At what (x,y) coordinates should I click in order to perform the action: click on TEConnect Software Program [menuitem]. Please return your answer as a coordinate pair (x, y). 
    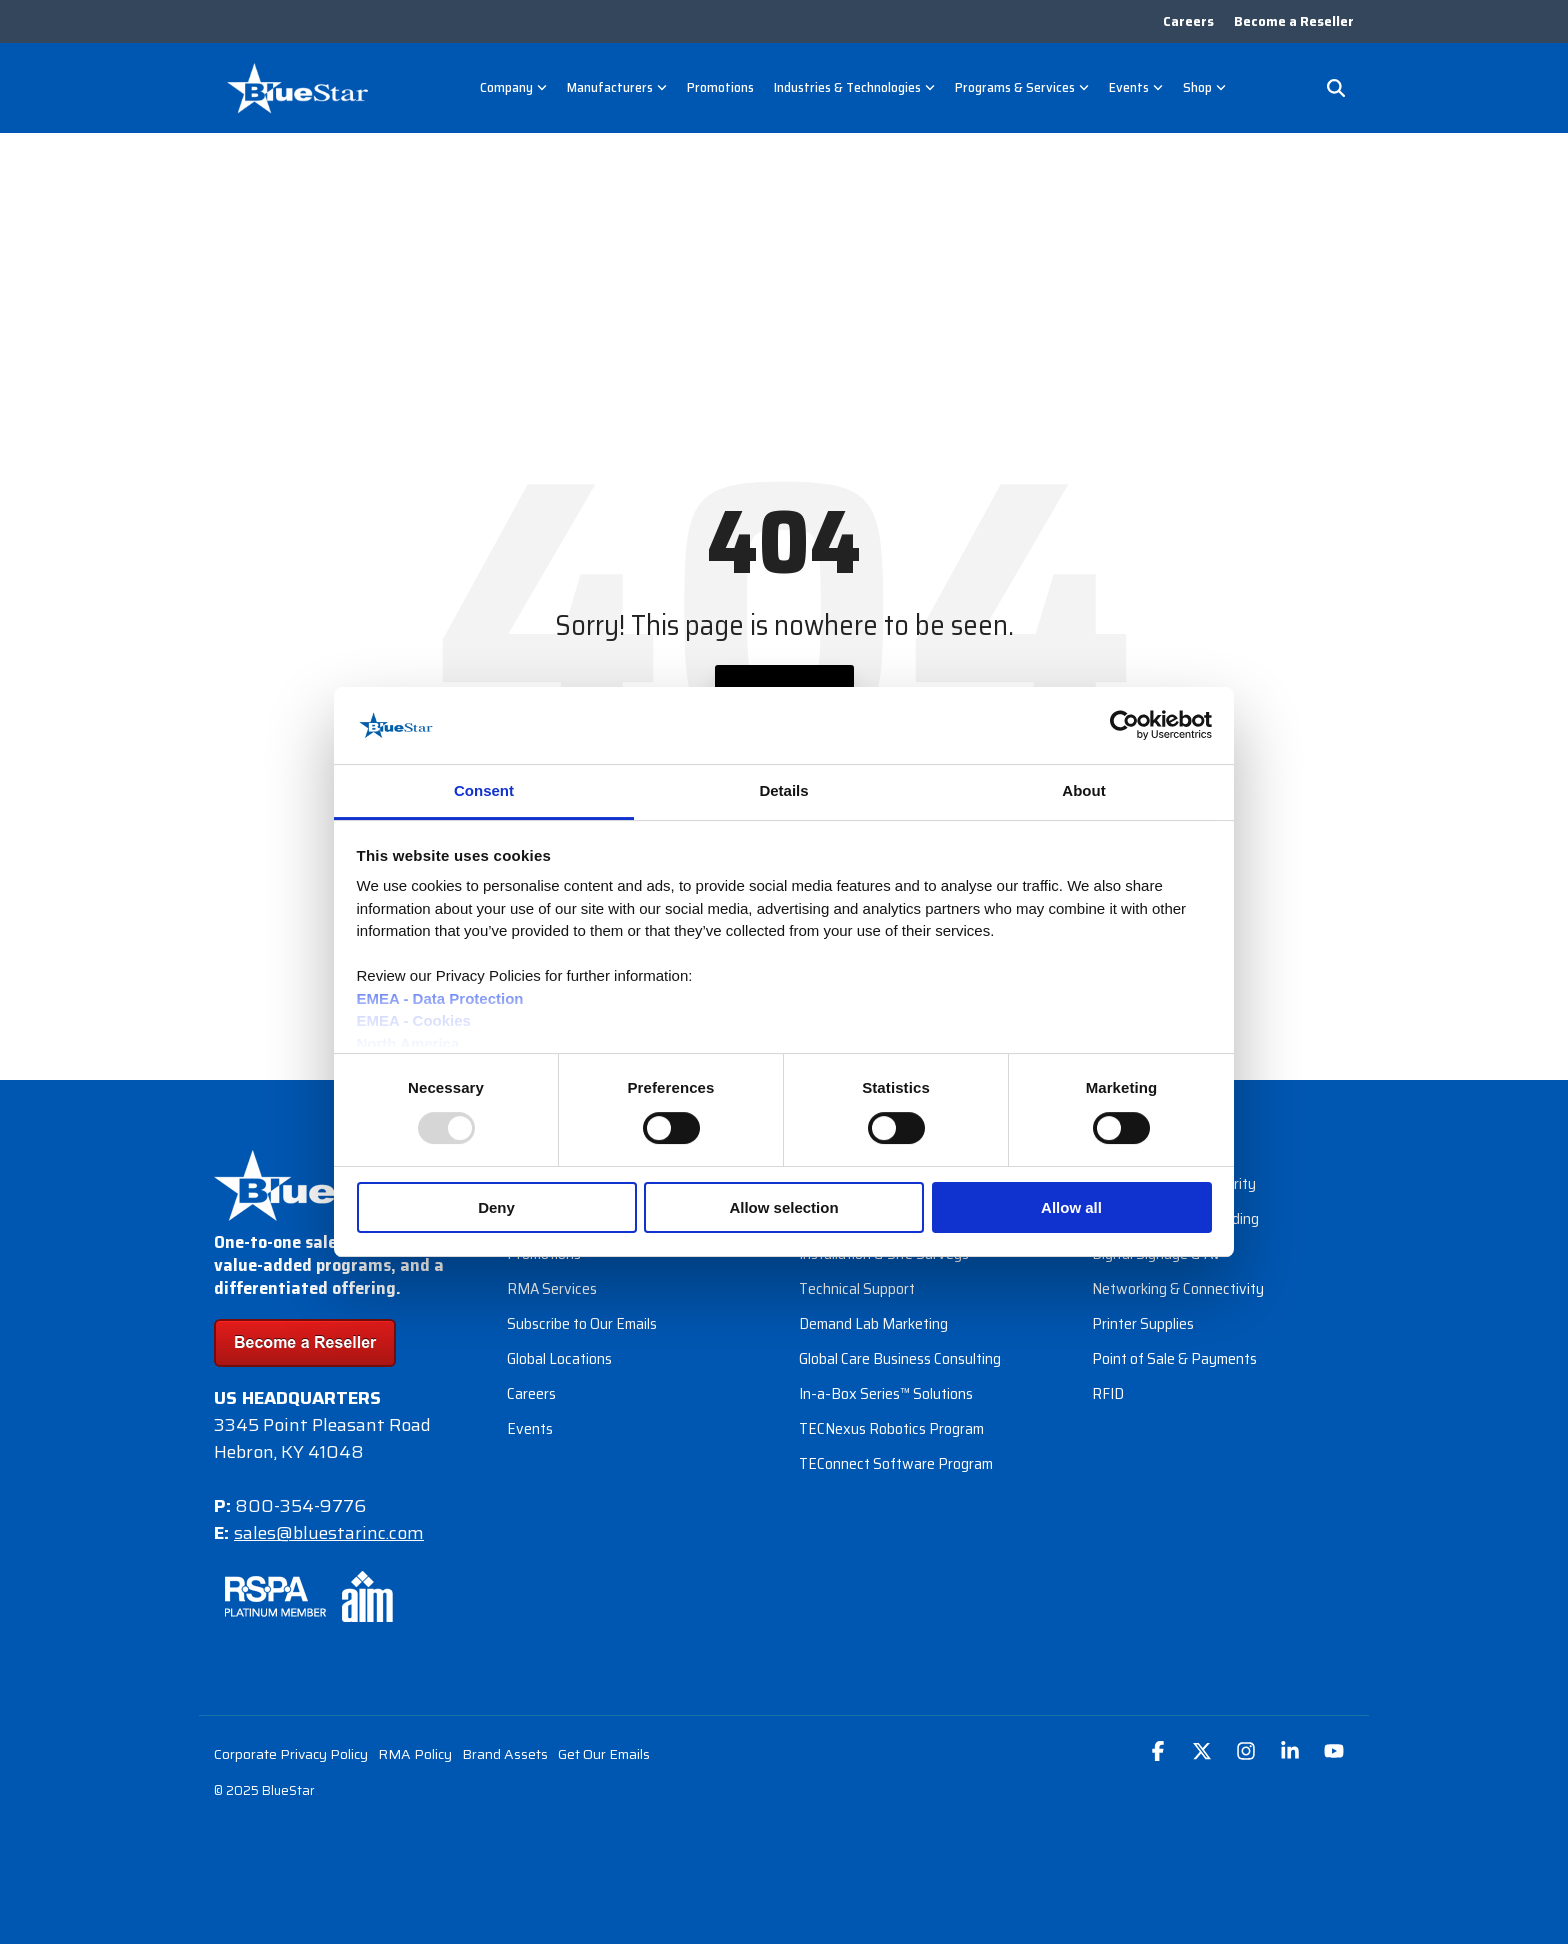
    Looking at the image, I should click on (896, 1463).